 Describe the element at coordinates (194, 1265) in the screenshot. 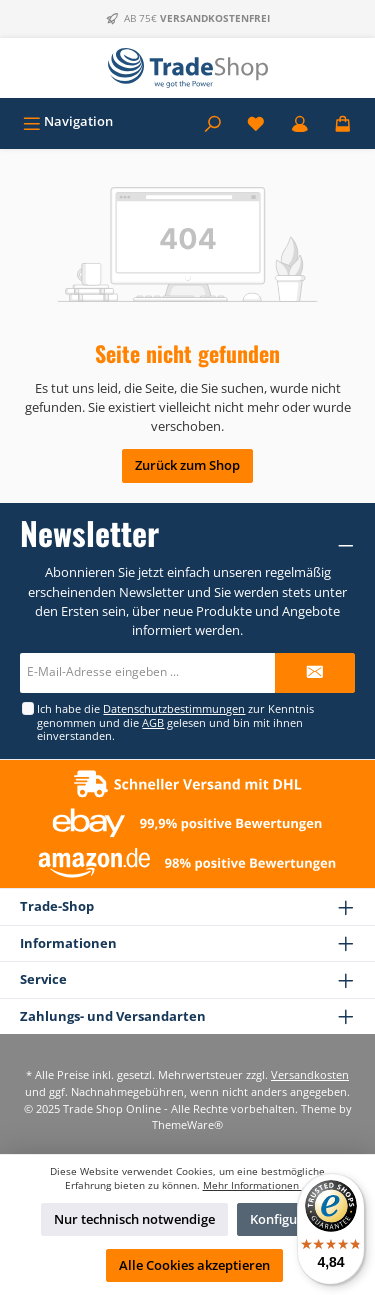

I see `Alle Cookies akzeptieren` at that location.